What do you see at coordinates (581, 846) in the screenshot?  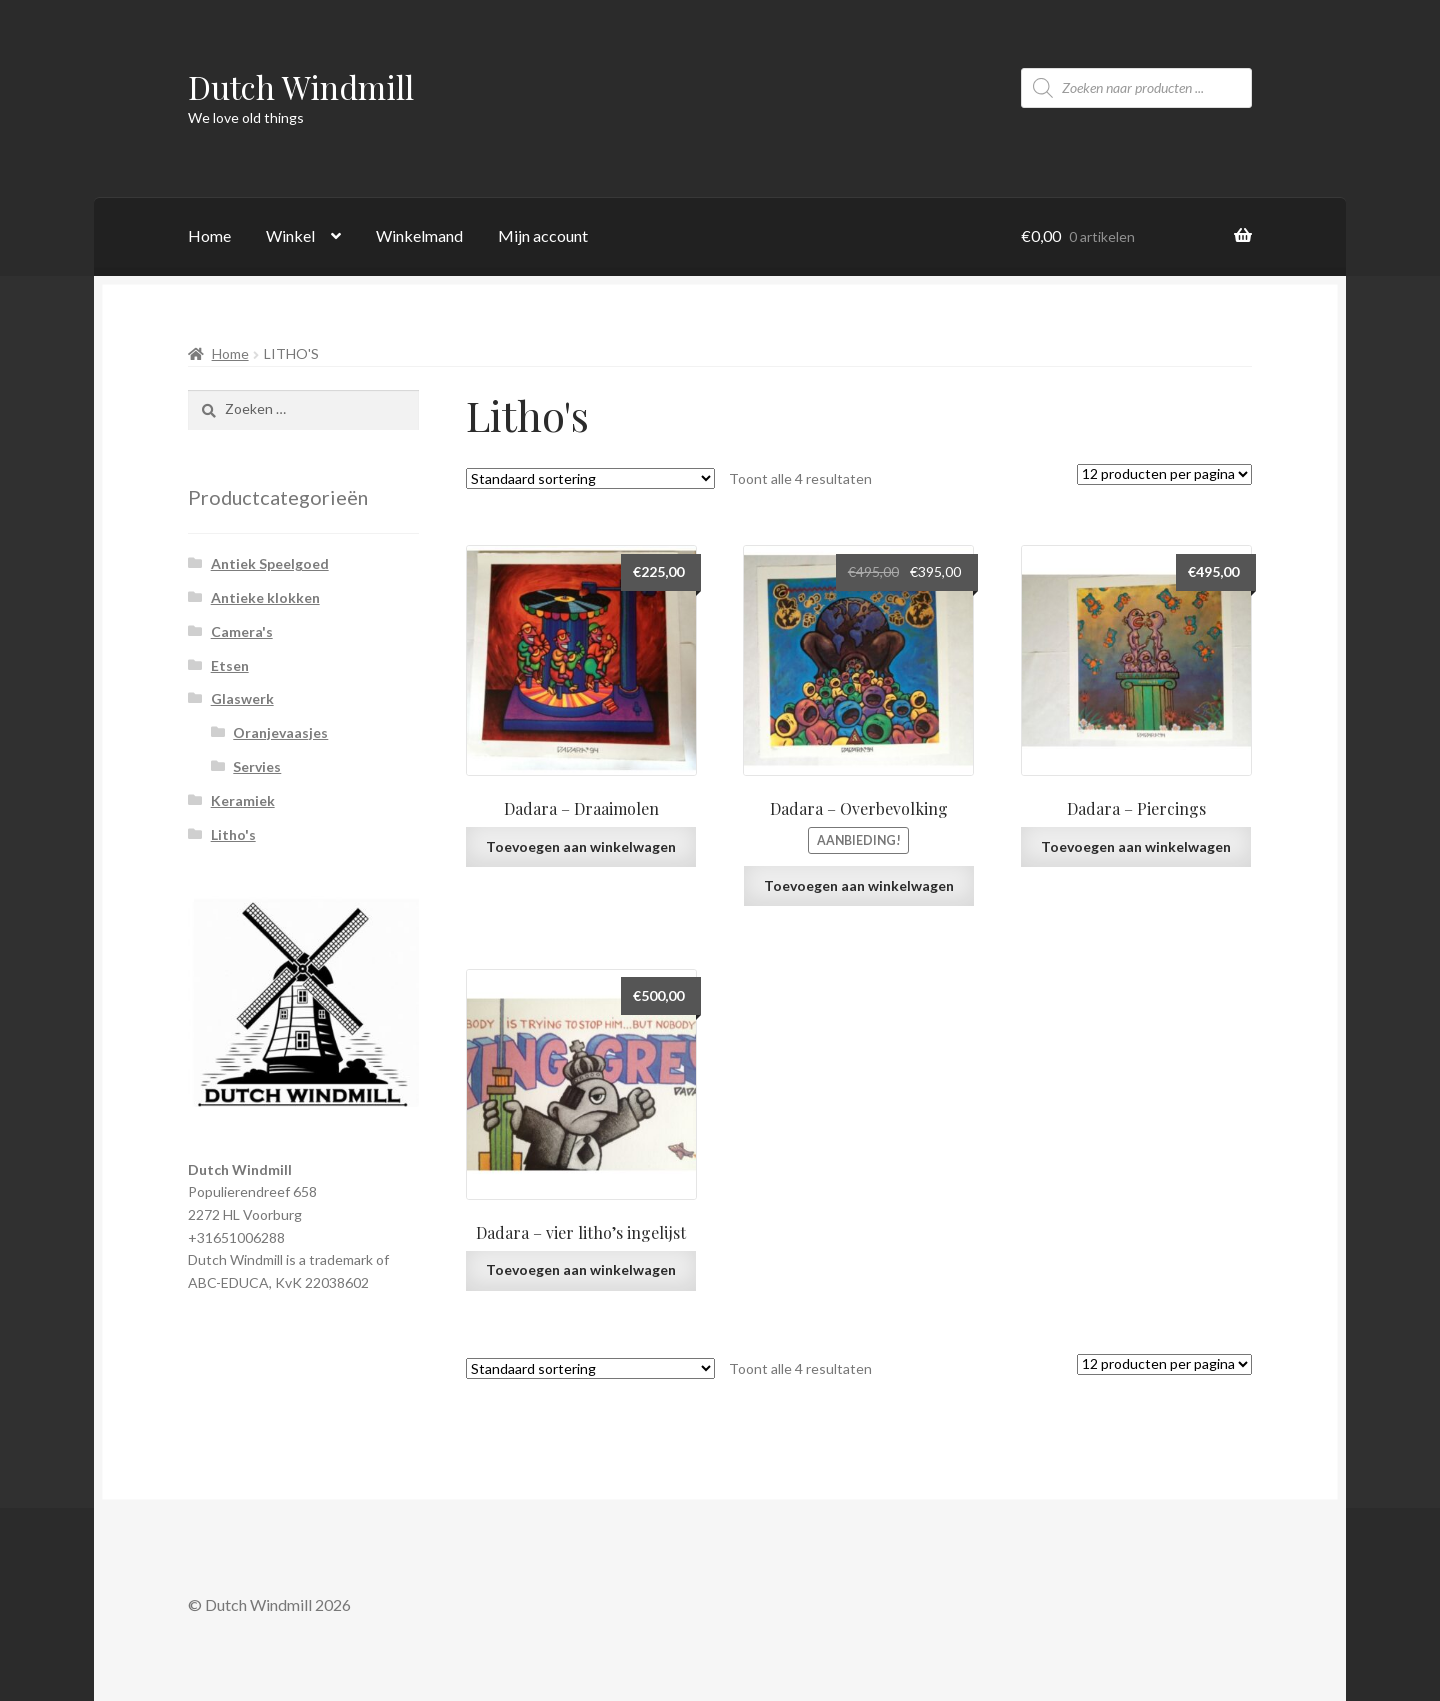 I see `Toevoegen aan winkelwagen [Voeg 'Dadara - Draaimolen' toe aan je winkelwagen]` at bounding box center [581, 846].